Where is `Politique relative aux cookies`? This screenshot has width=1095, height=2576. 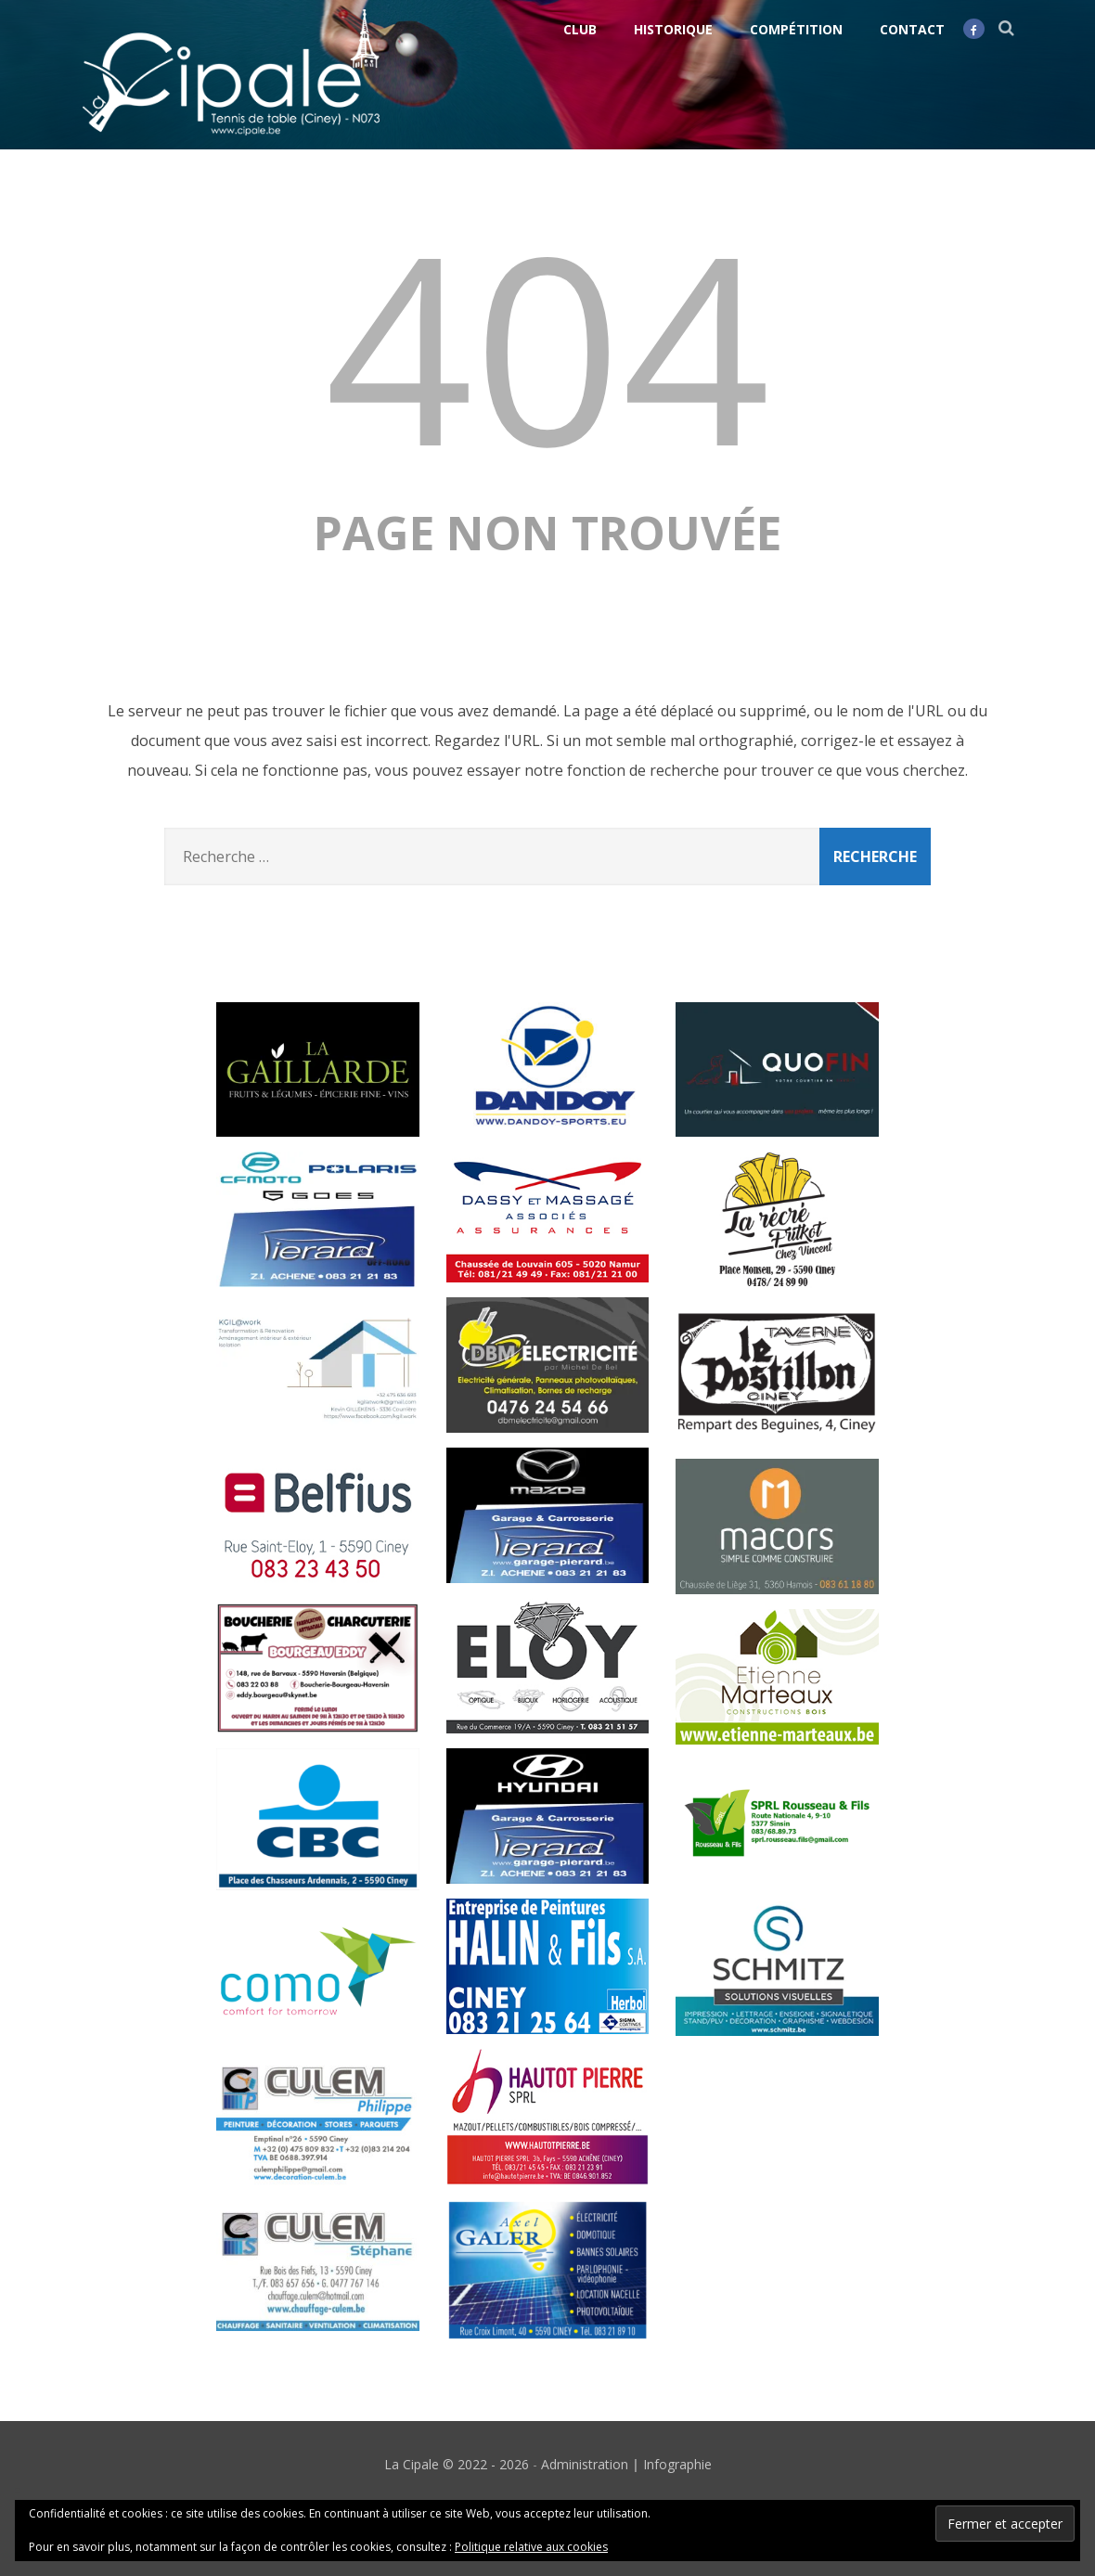
Politique relative aux cookies is located at coordinates (531, 2547).